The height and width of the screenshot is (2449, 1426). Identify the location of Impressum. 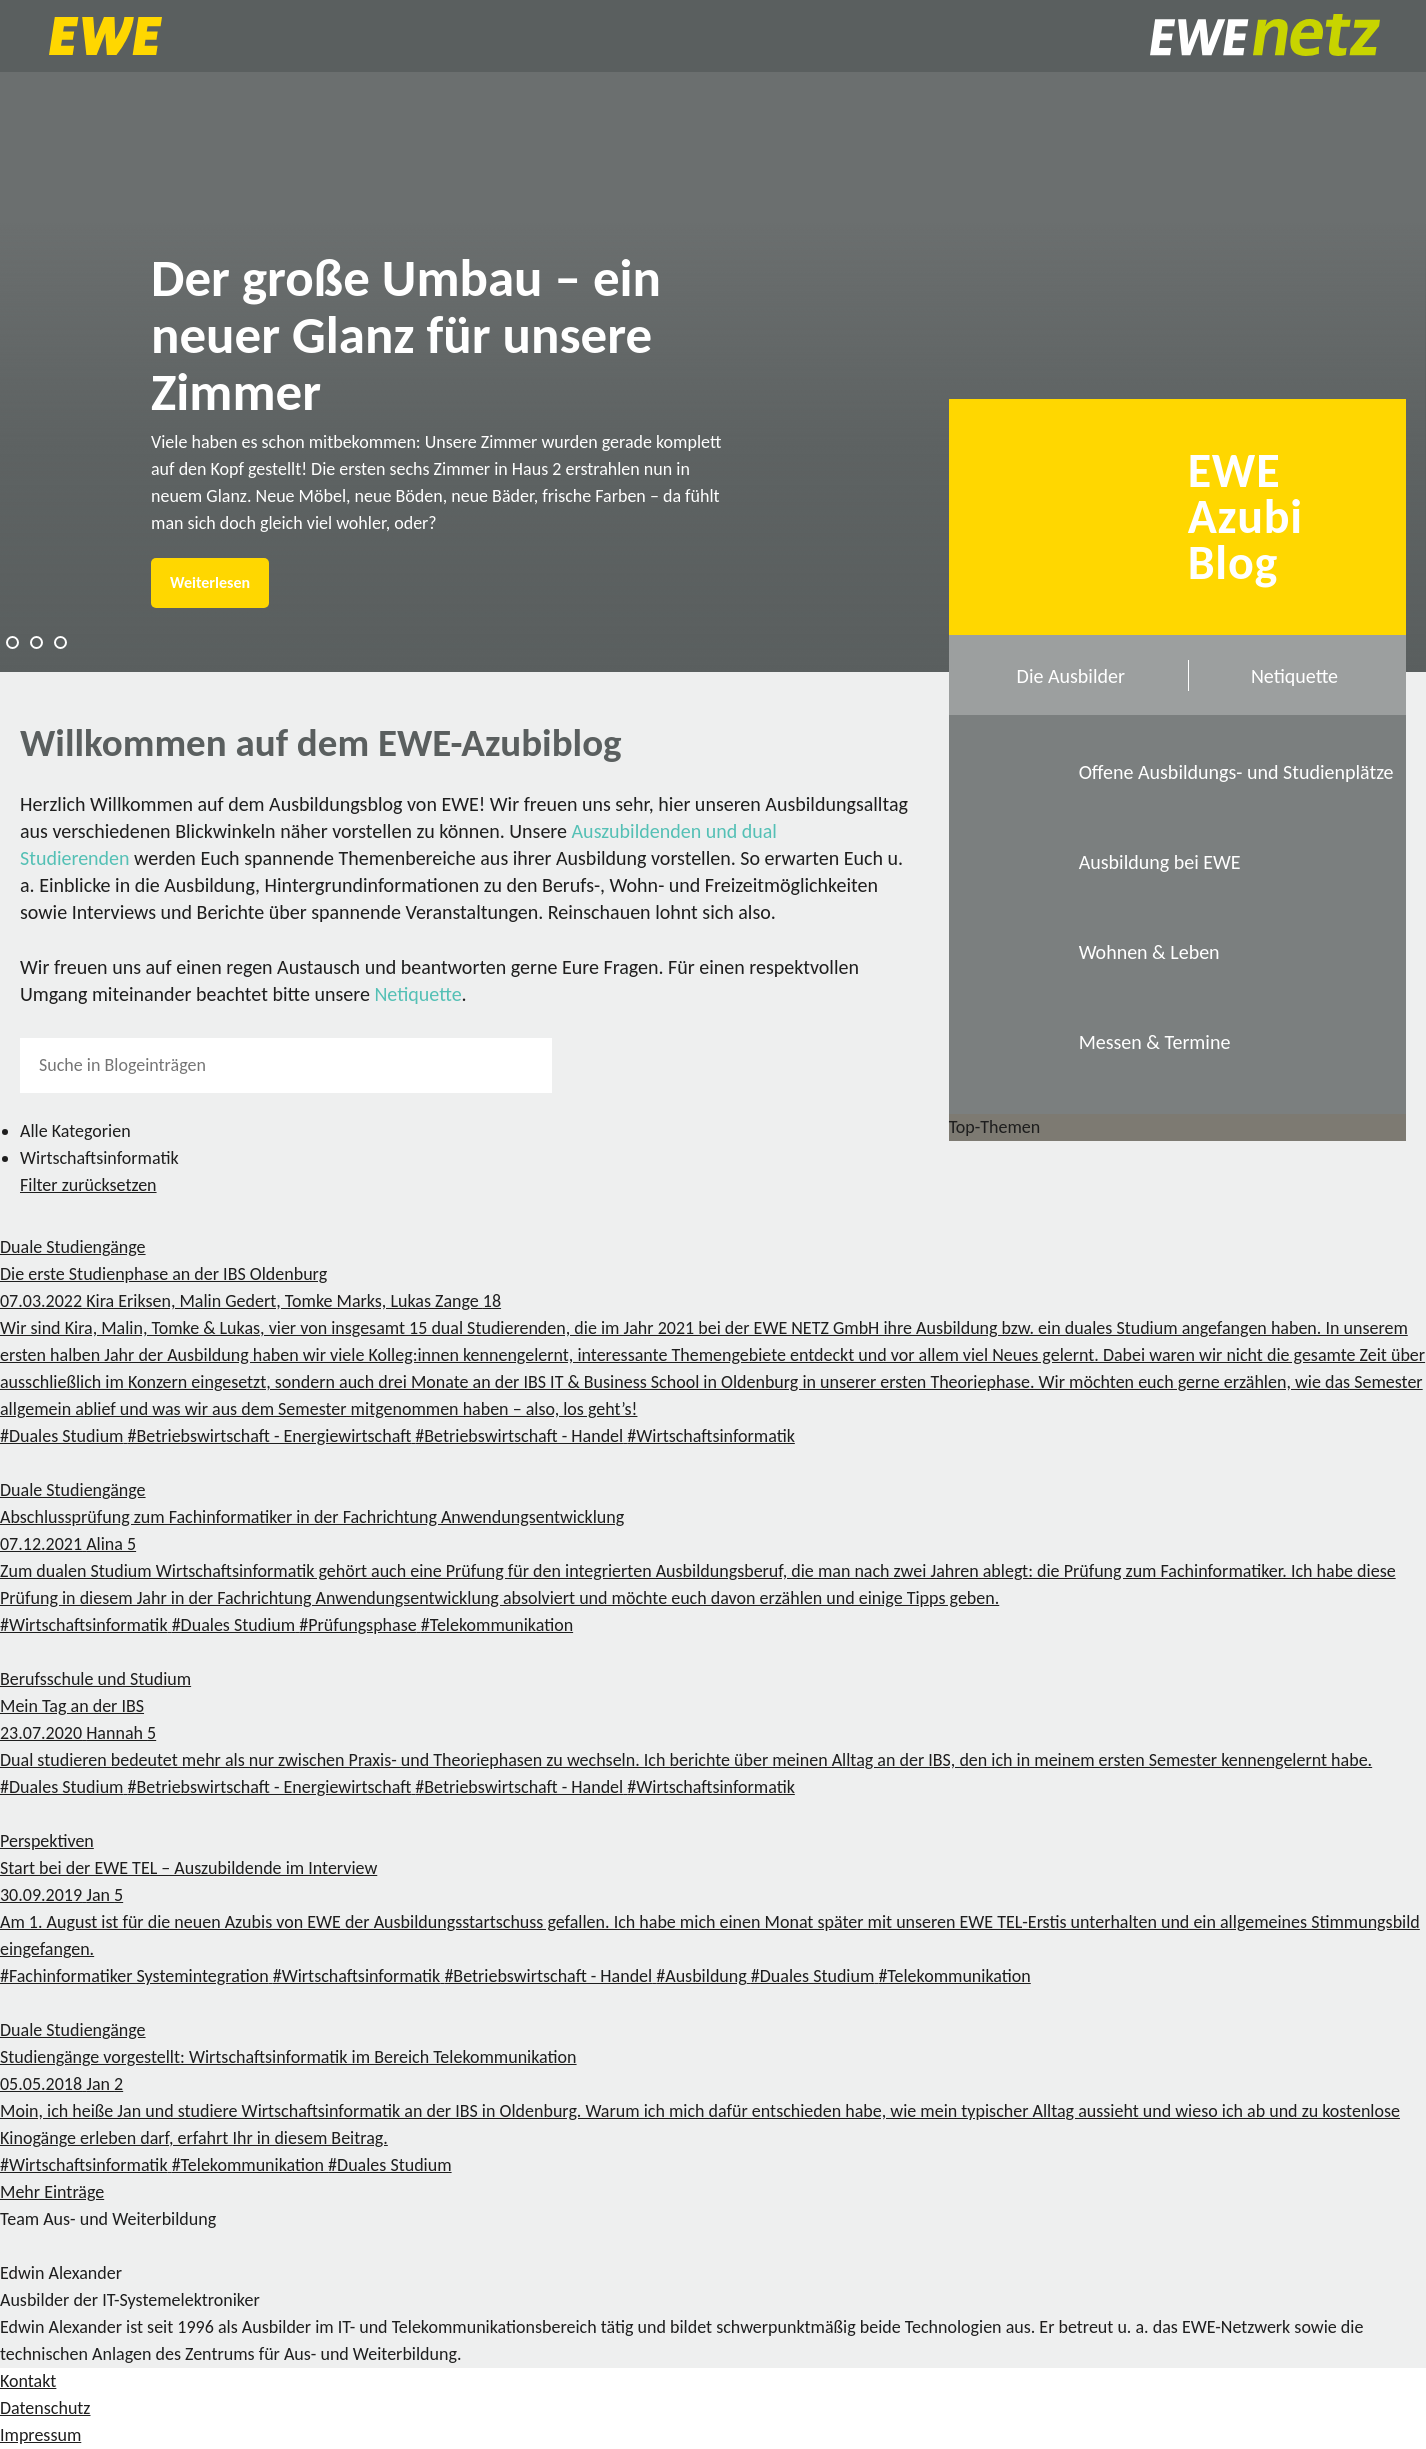
(40, 2435).